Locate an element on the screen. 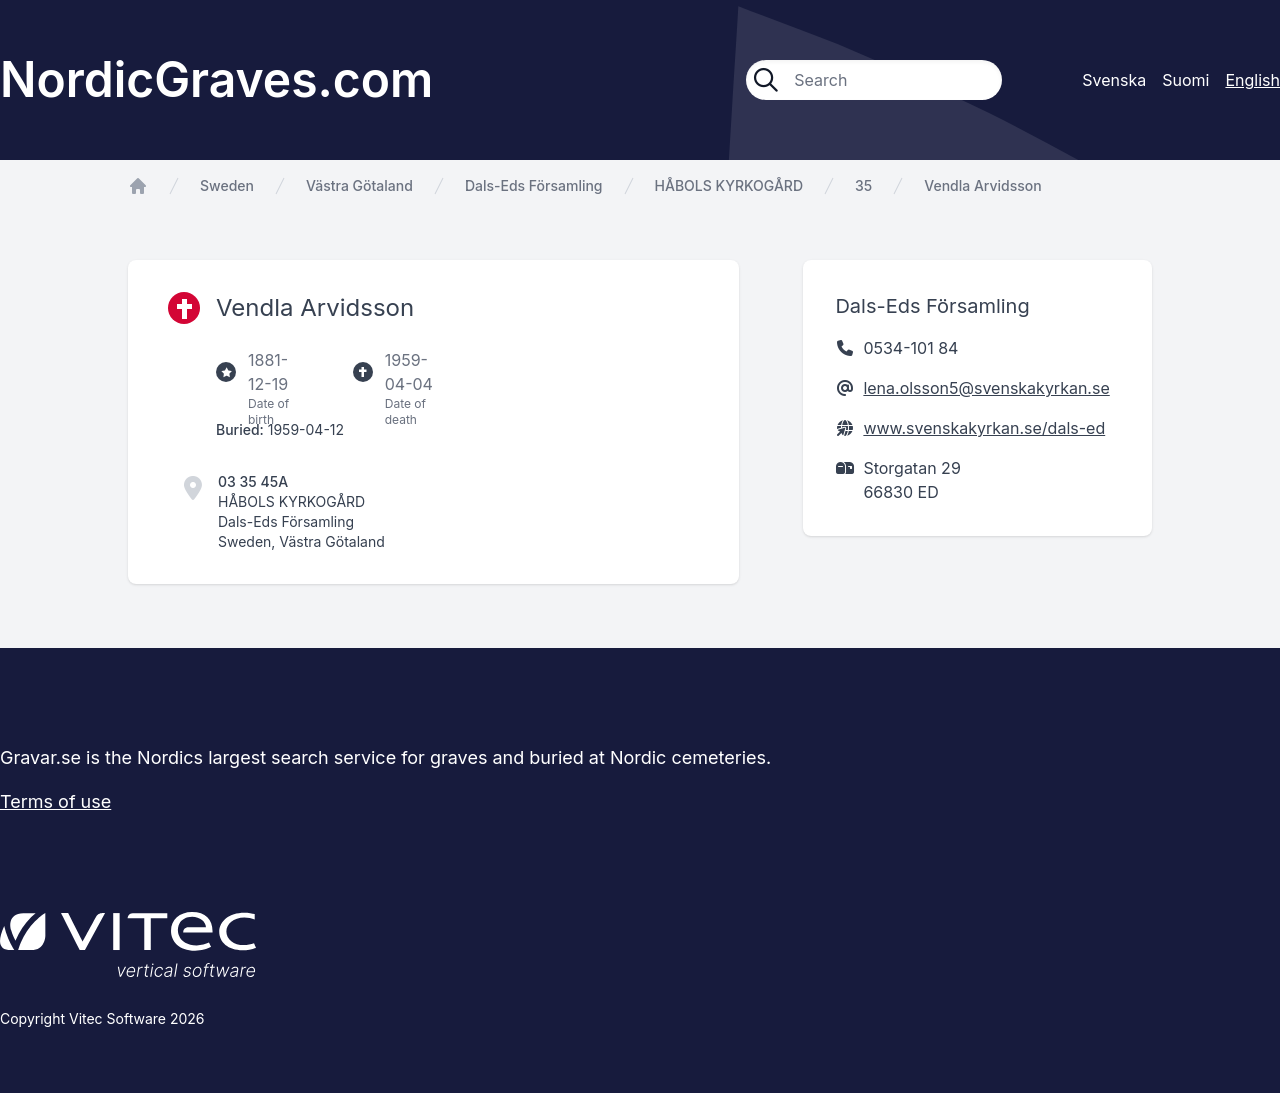  www.svenskakyrkan.se/dals-ed is located at coordinates (984, 428).